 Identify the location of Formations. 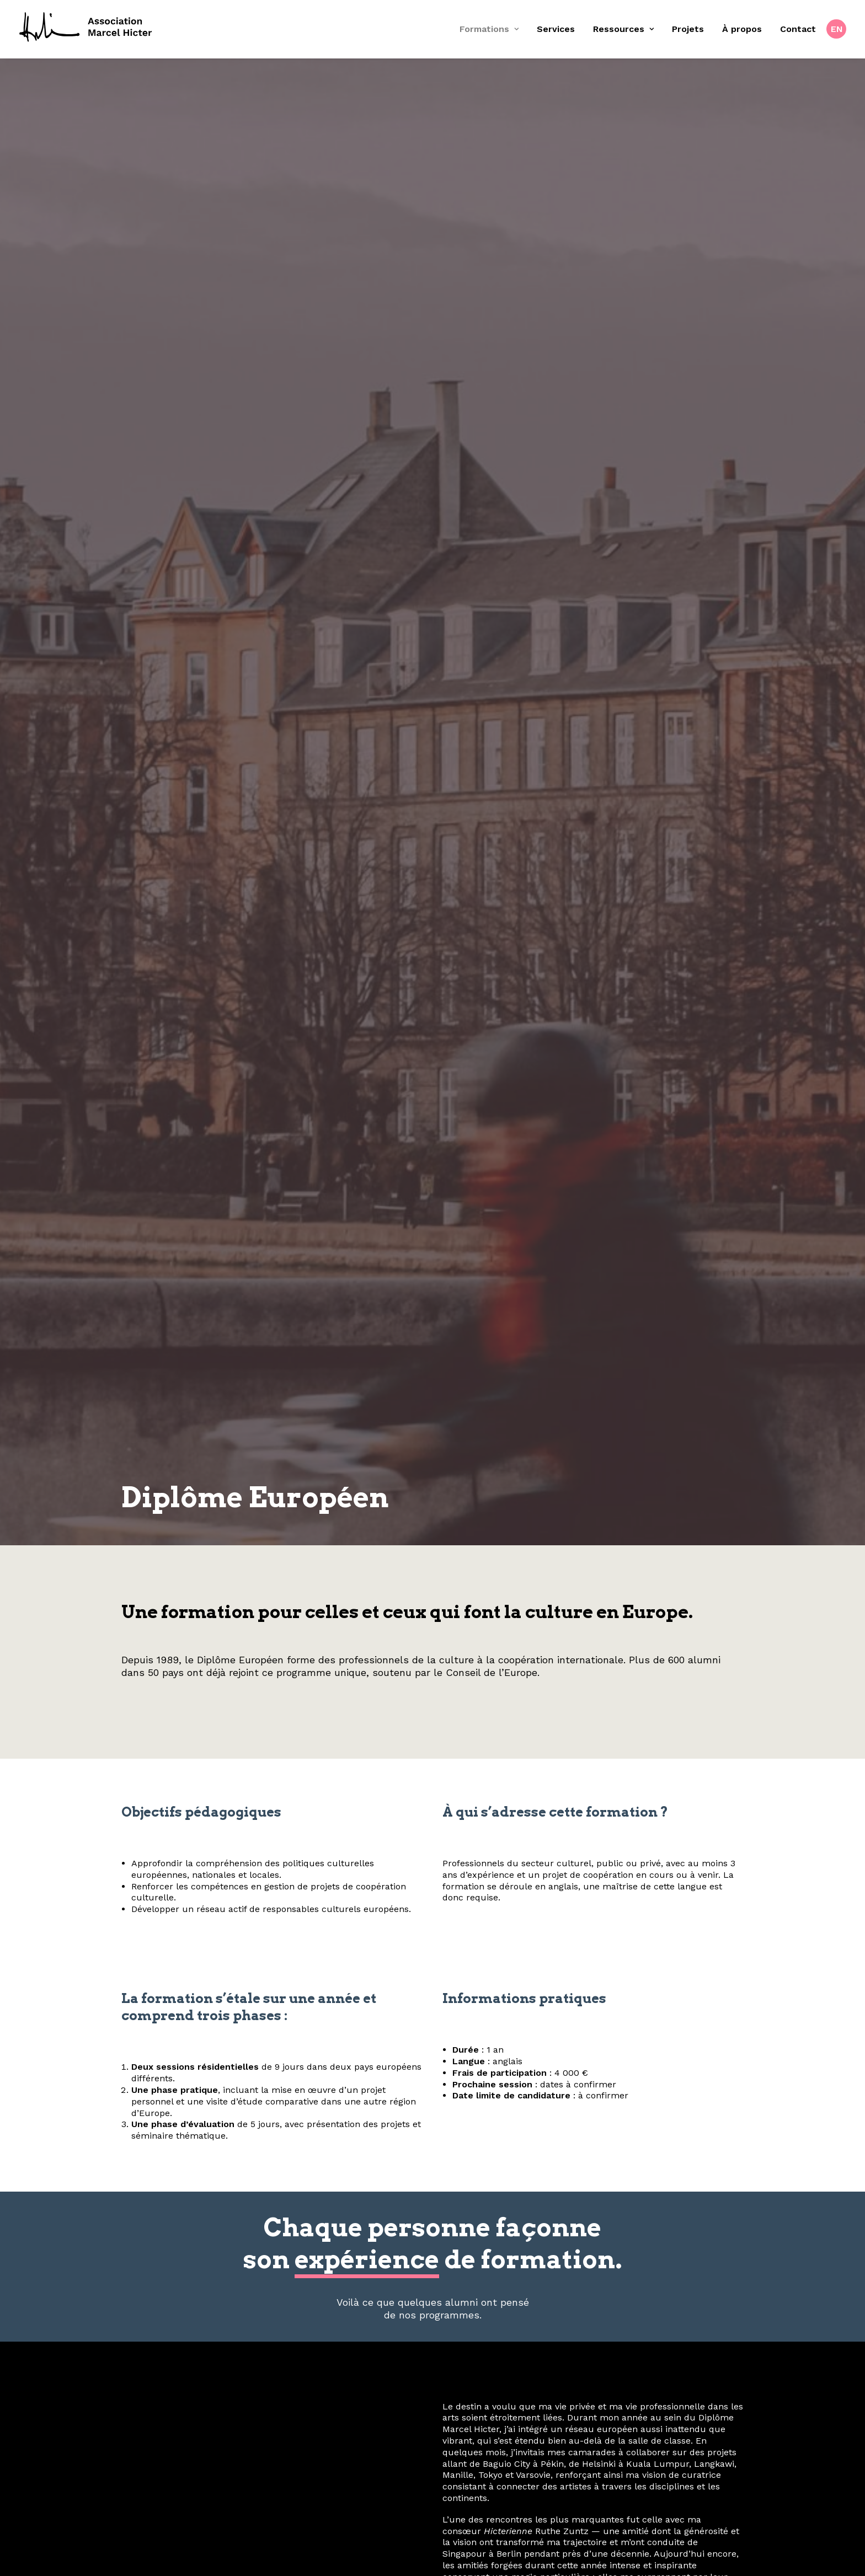
(489, 29).